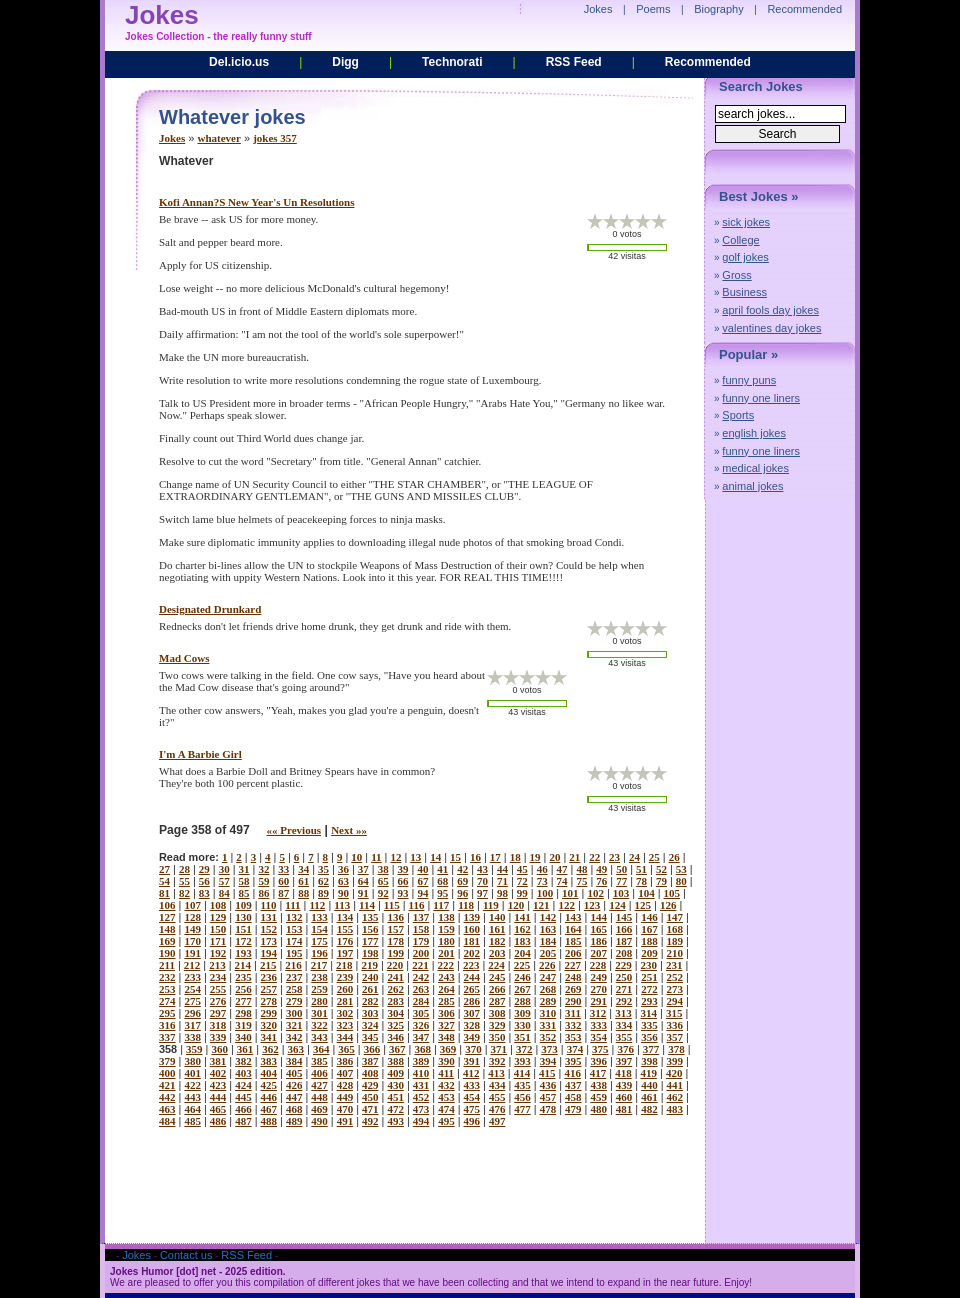 This screenshot has width=960, height=1298. I want to click on 412, so click(471, 1073).